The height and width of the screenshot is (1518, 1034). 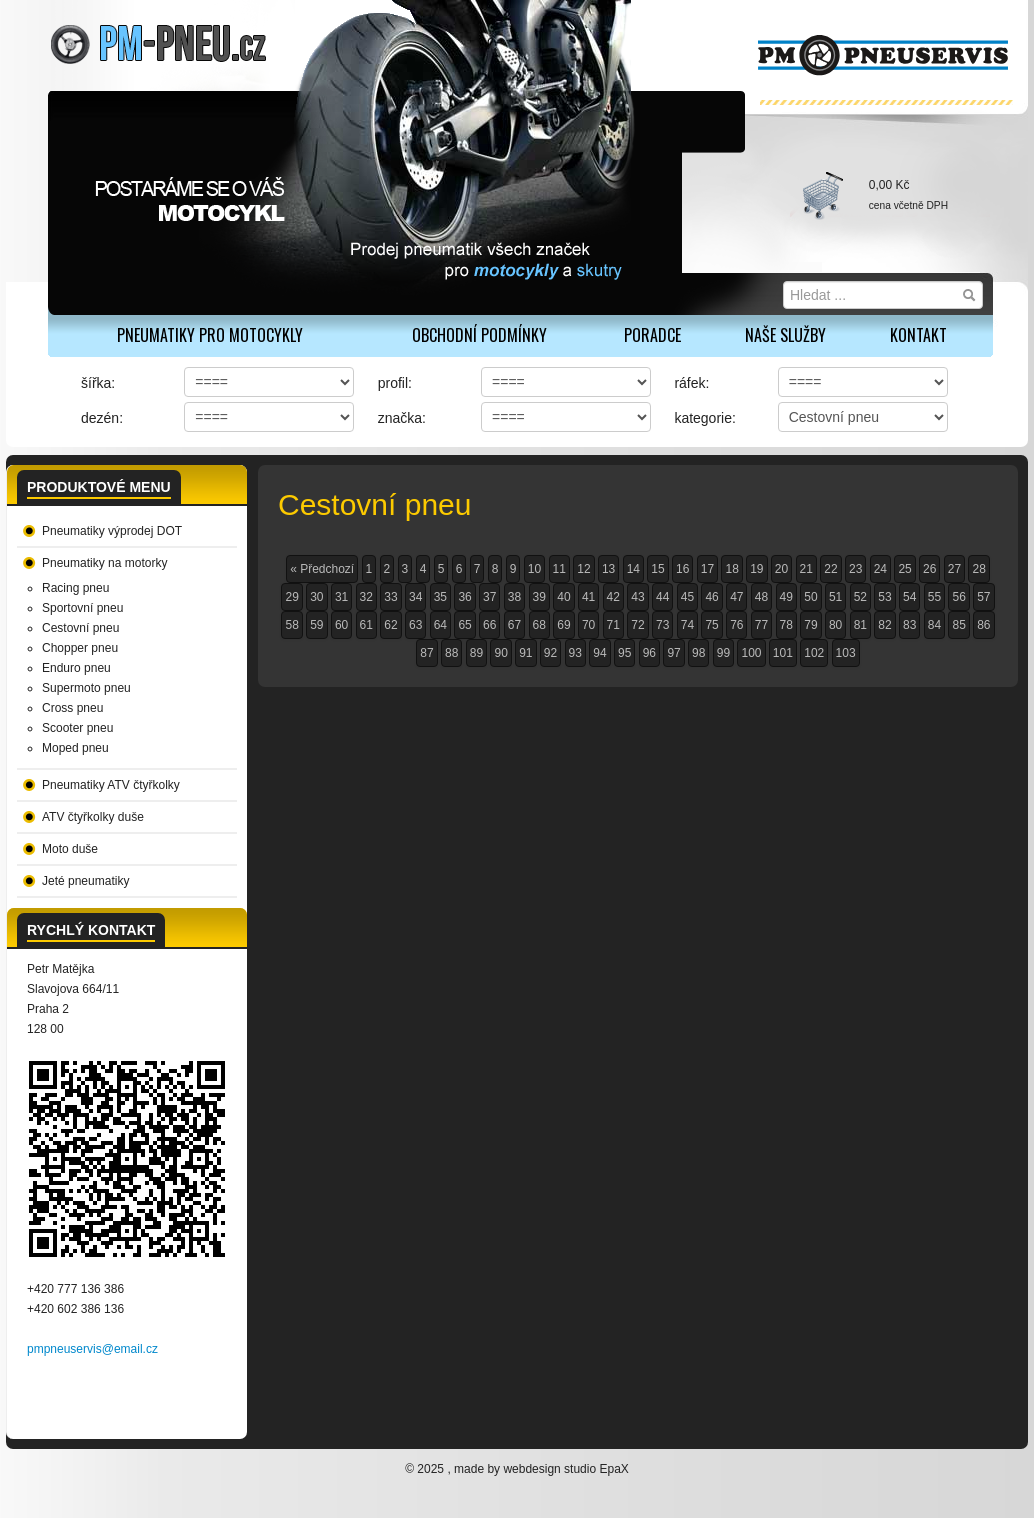 What do you see at coordinates (563, 625) in the screenshot?
I see `69` at bounding box center [563, 625].